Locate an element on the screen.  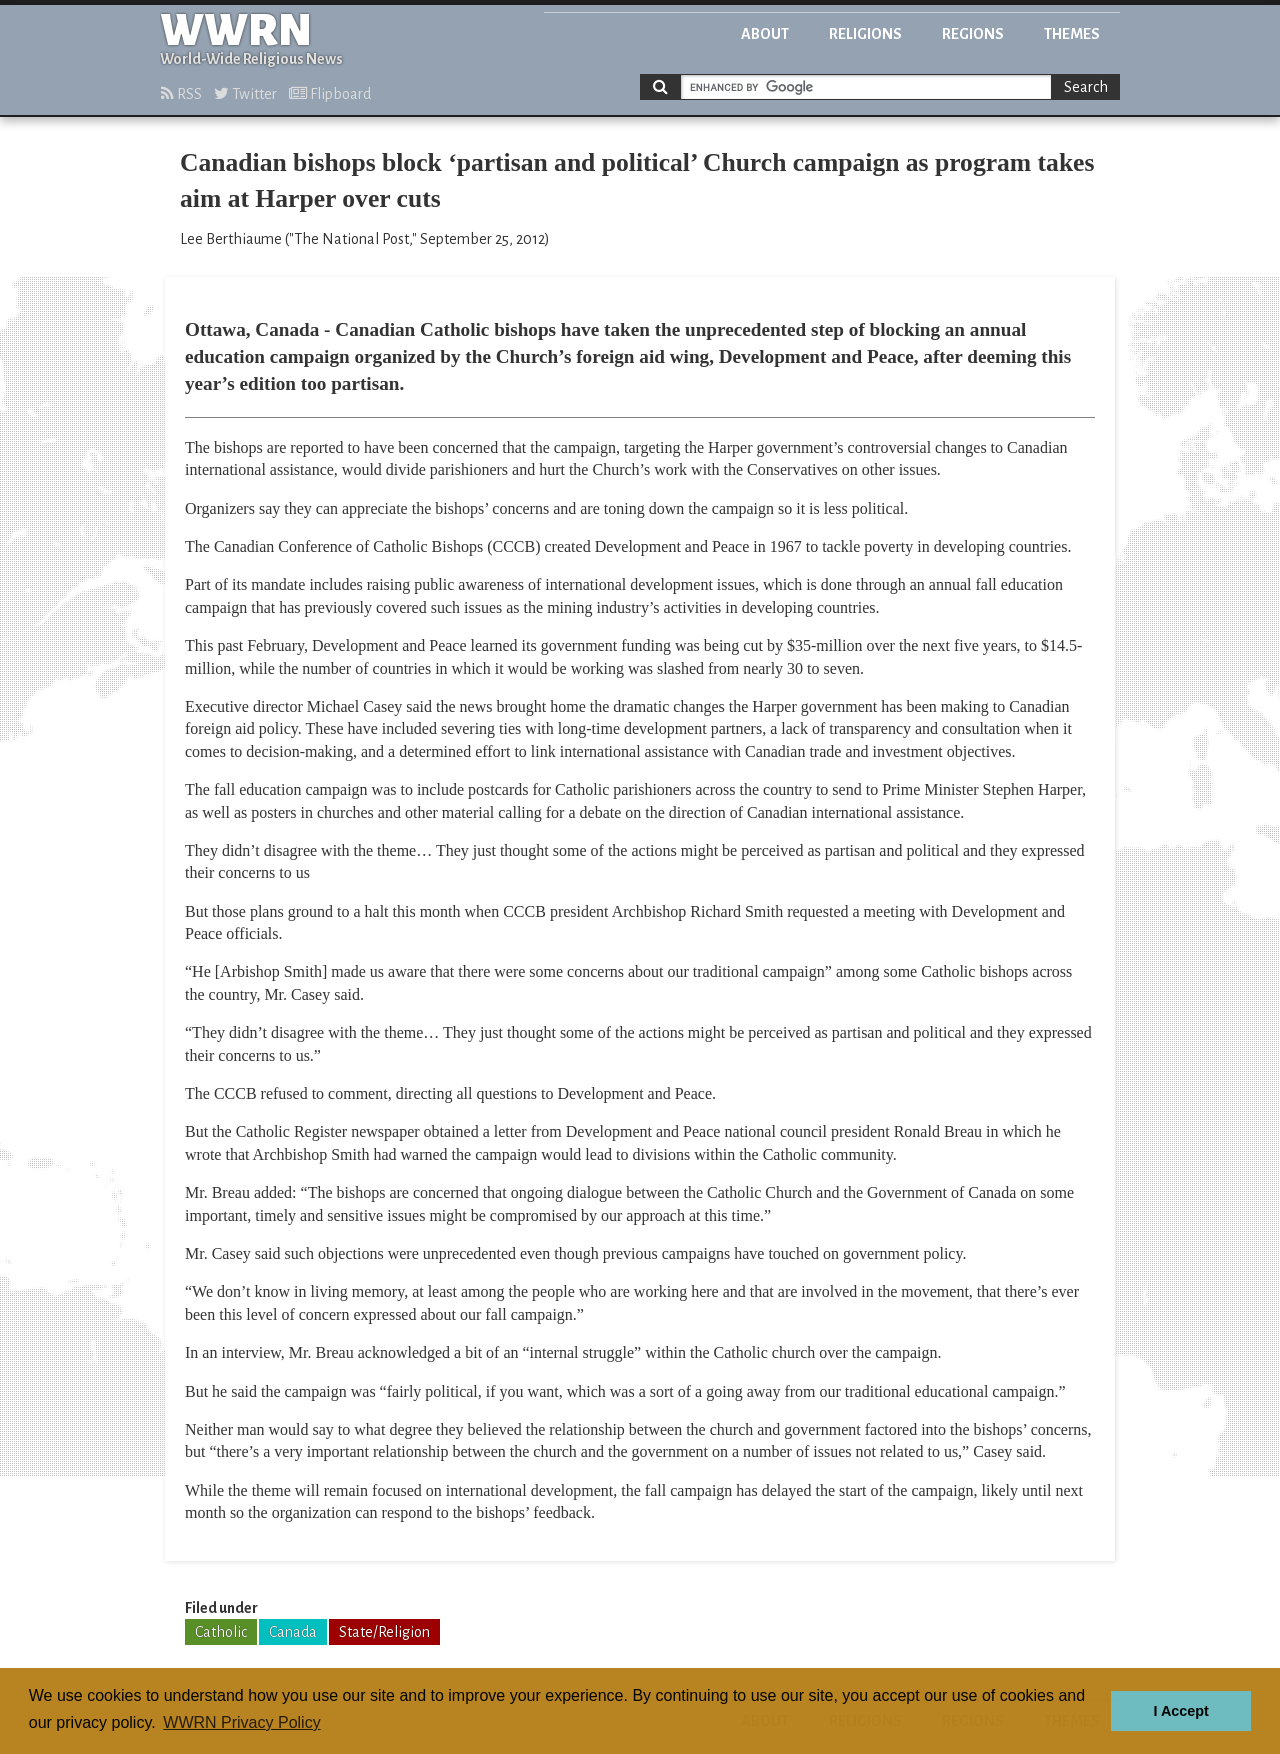
Catholic is located at coordinates (221, 1632).